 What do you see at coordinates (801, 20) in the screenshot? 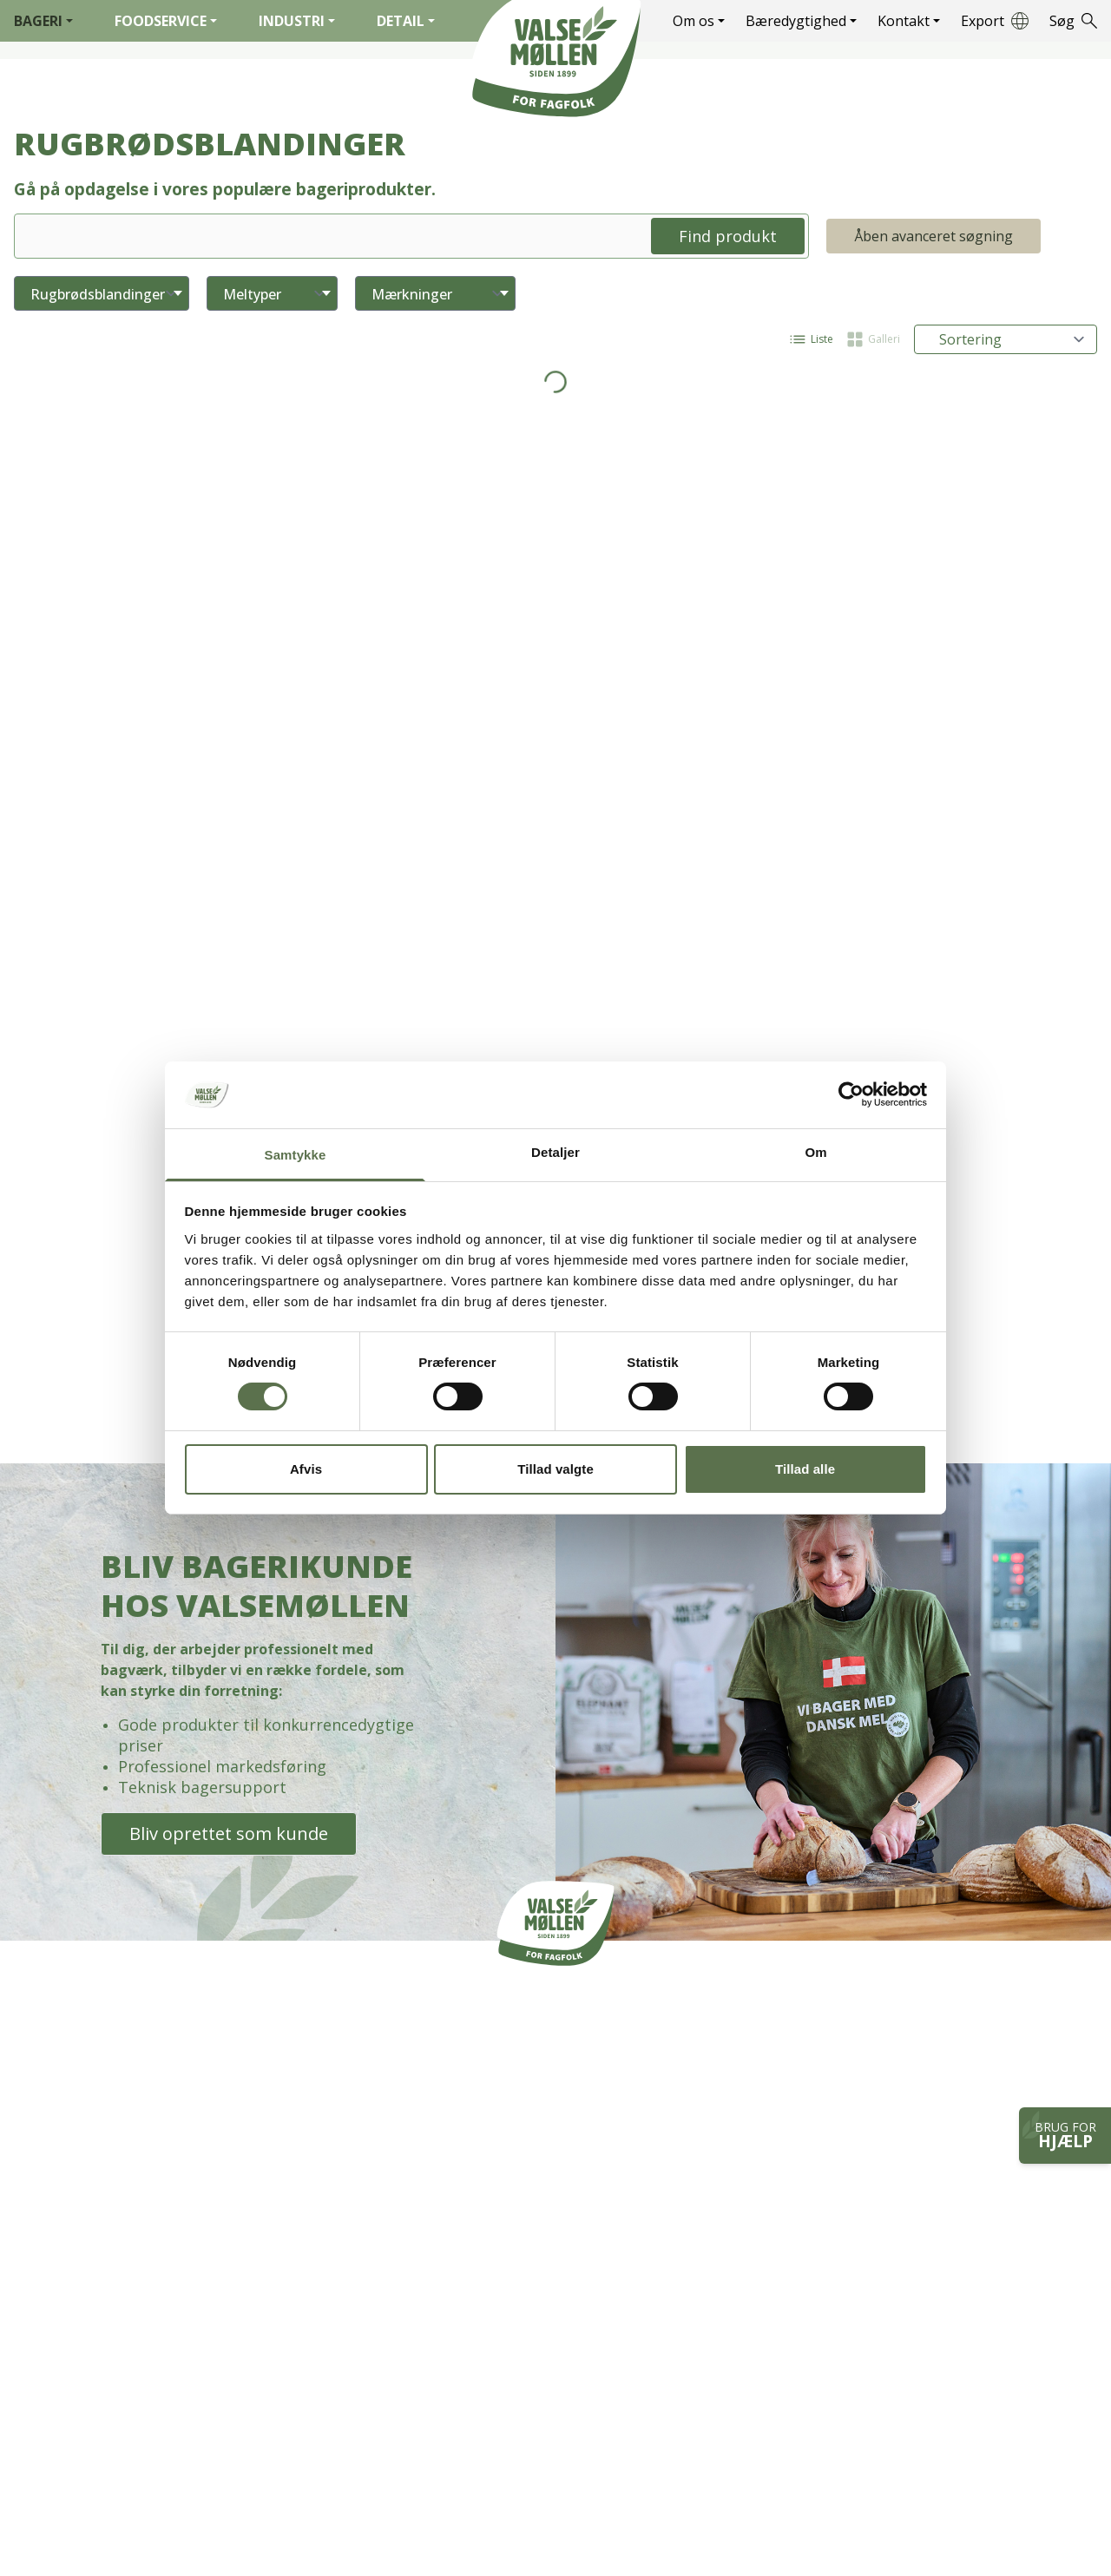
I see `Bæredygtighed` at bounding box center [801, 20].